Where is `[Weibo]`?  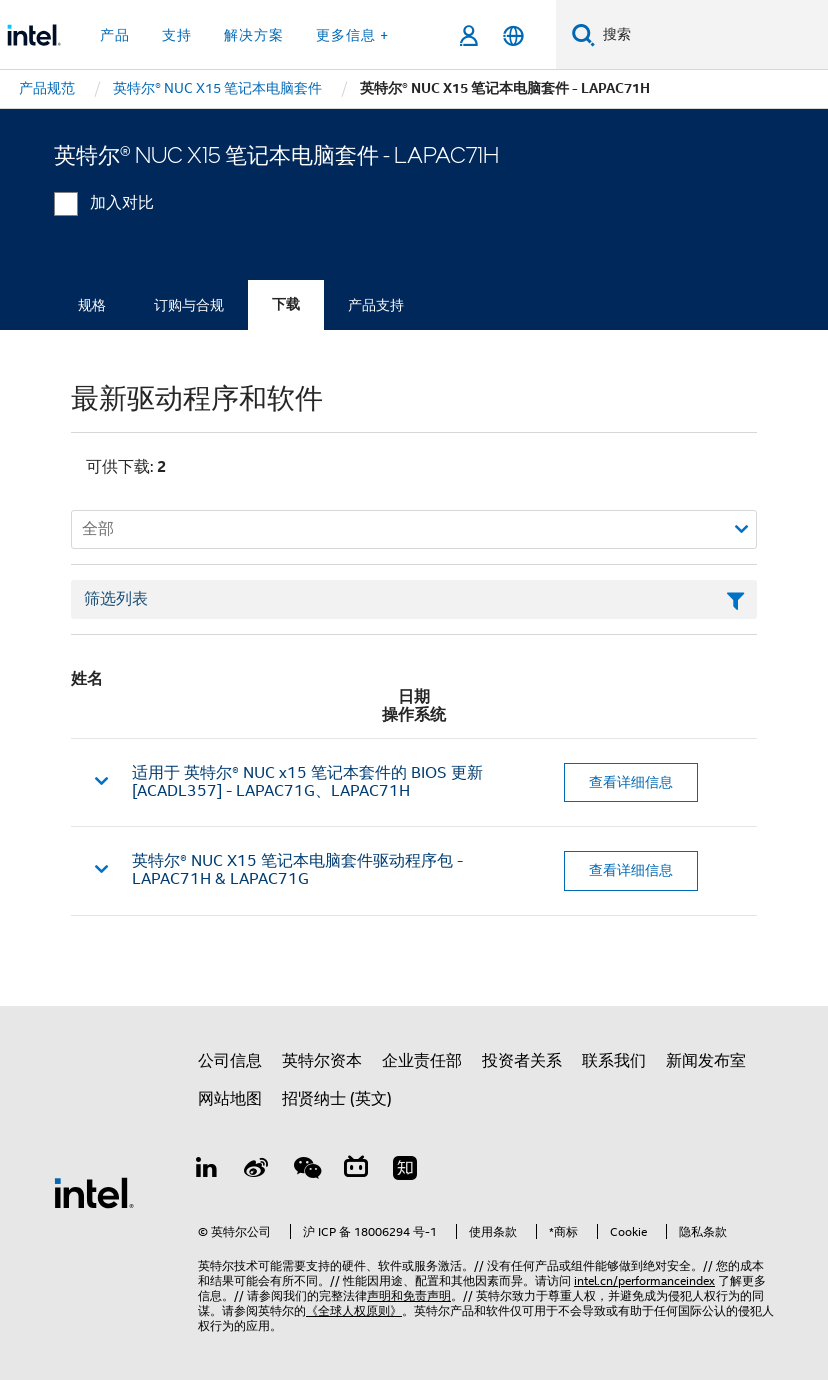 [Weibo] is located at coordinates (257, 1171).